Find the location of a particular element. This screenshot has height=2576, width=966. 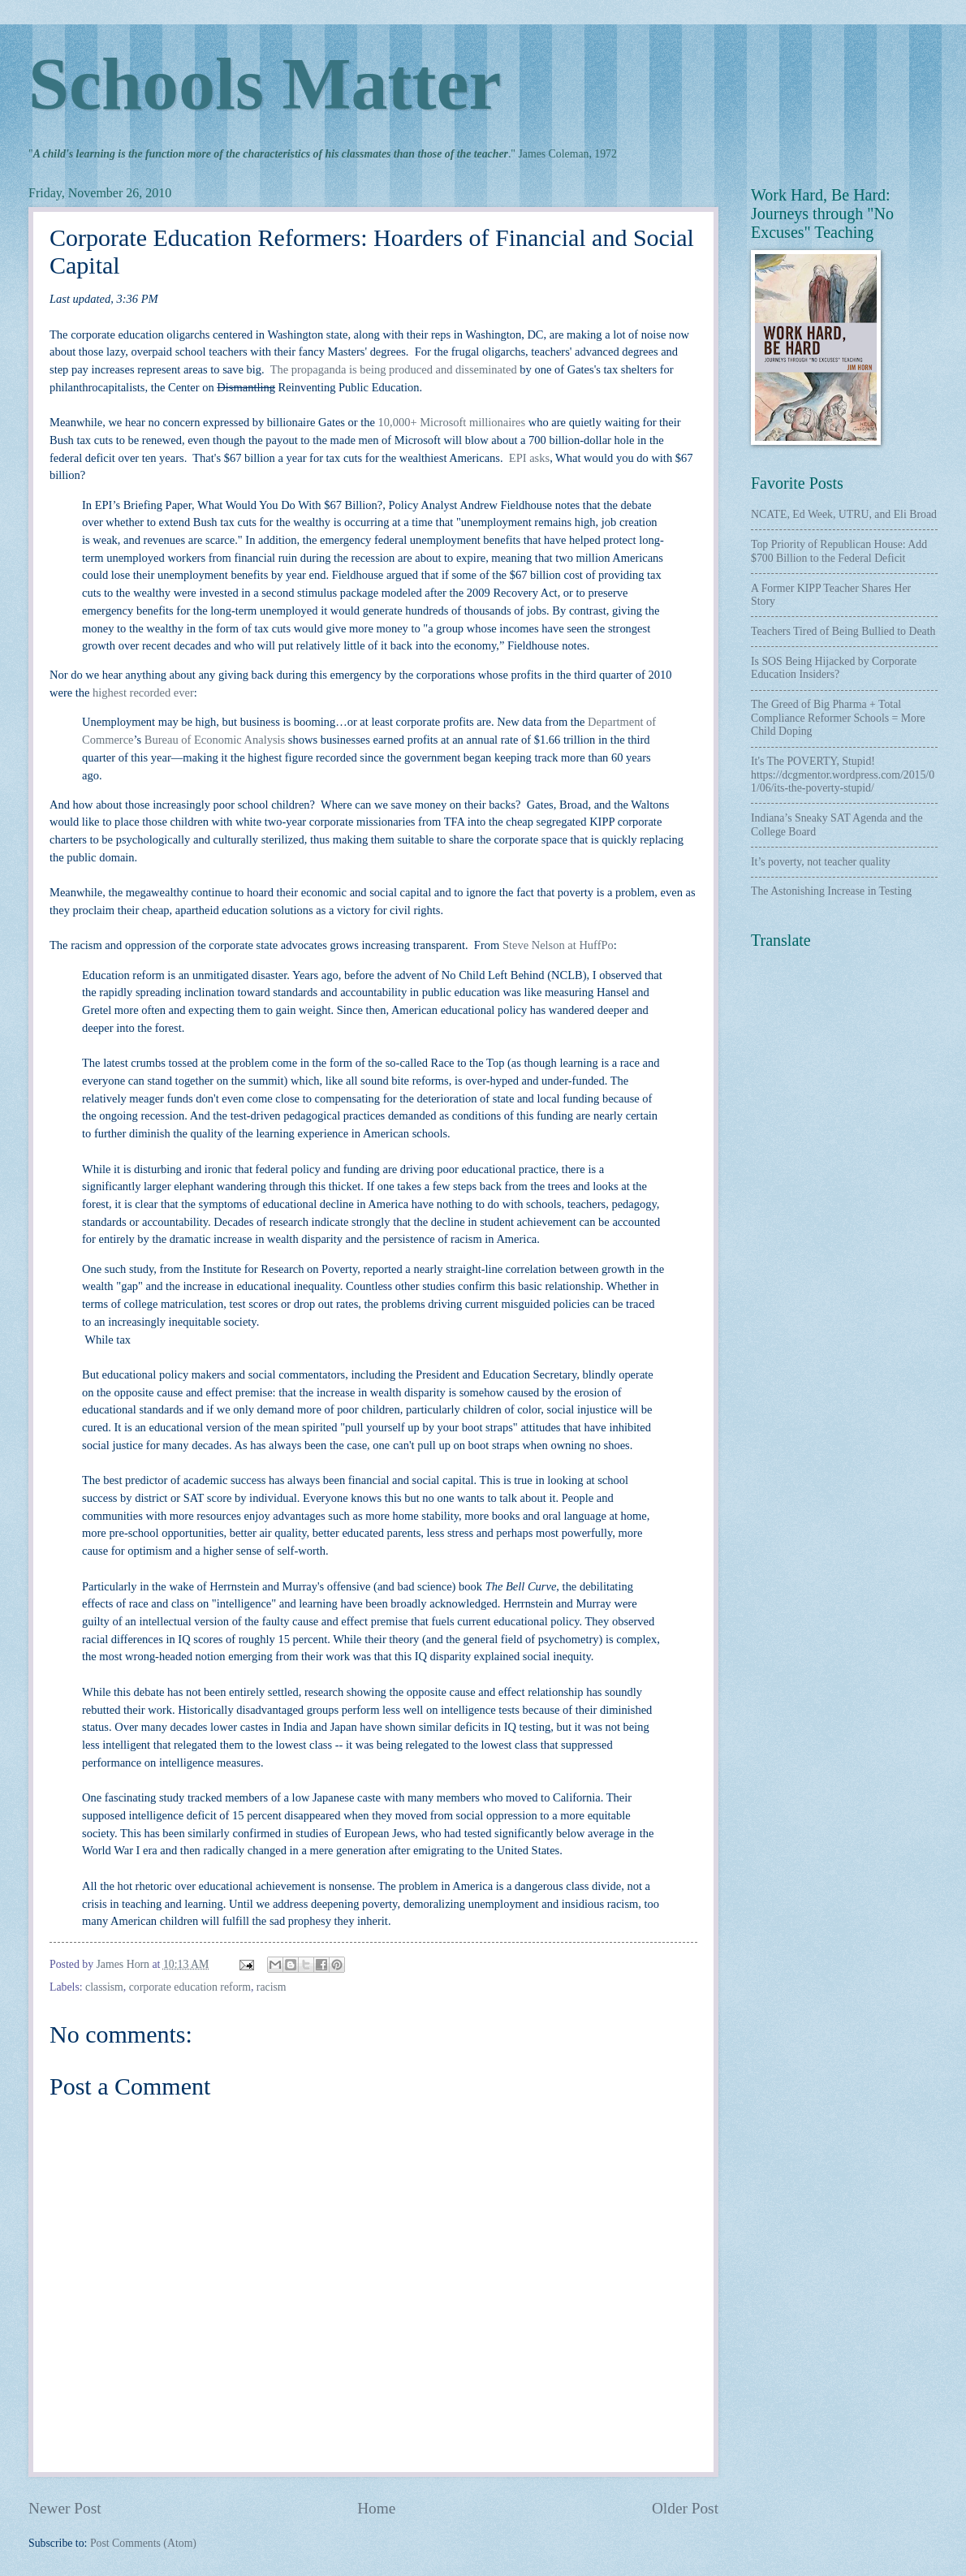

highest recorded ever is located at coordinates (143, 692).